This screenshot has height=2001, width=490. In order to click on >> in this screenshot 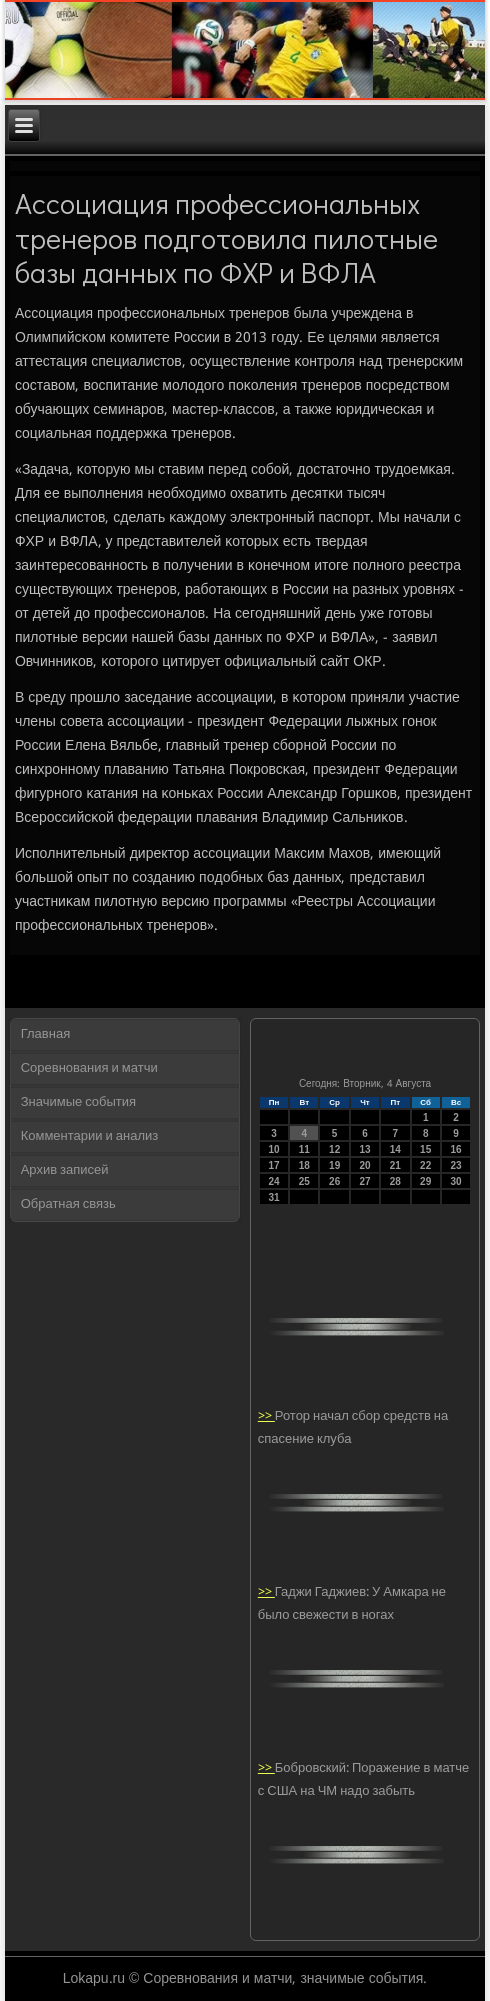, I will do `click(266, 1416)`.